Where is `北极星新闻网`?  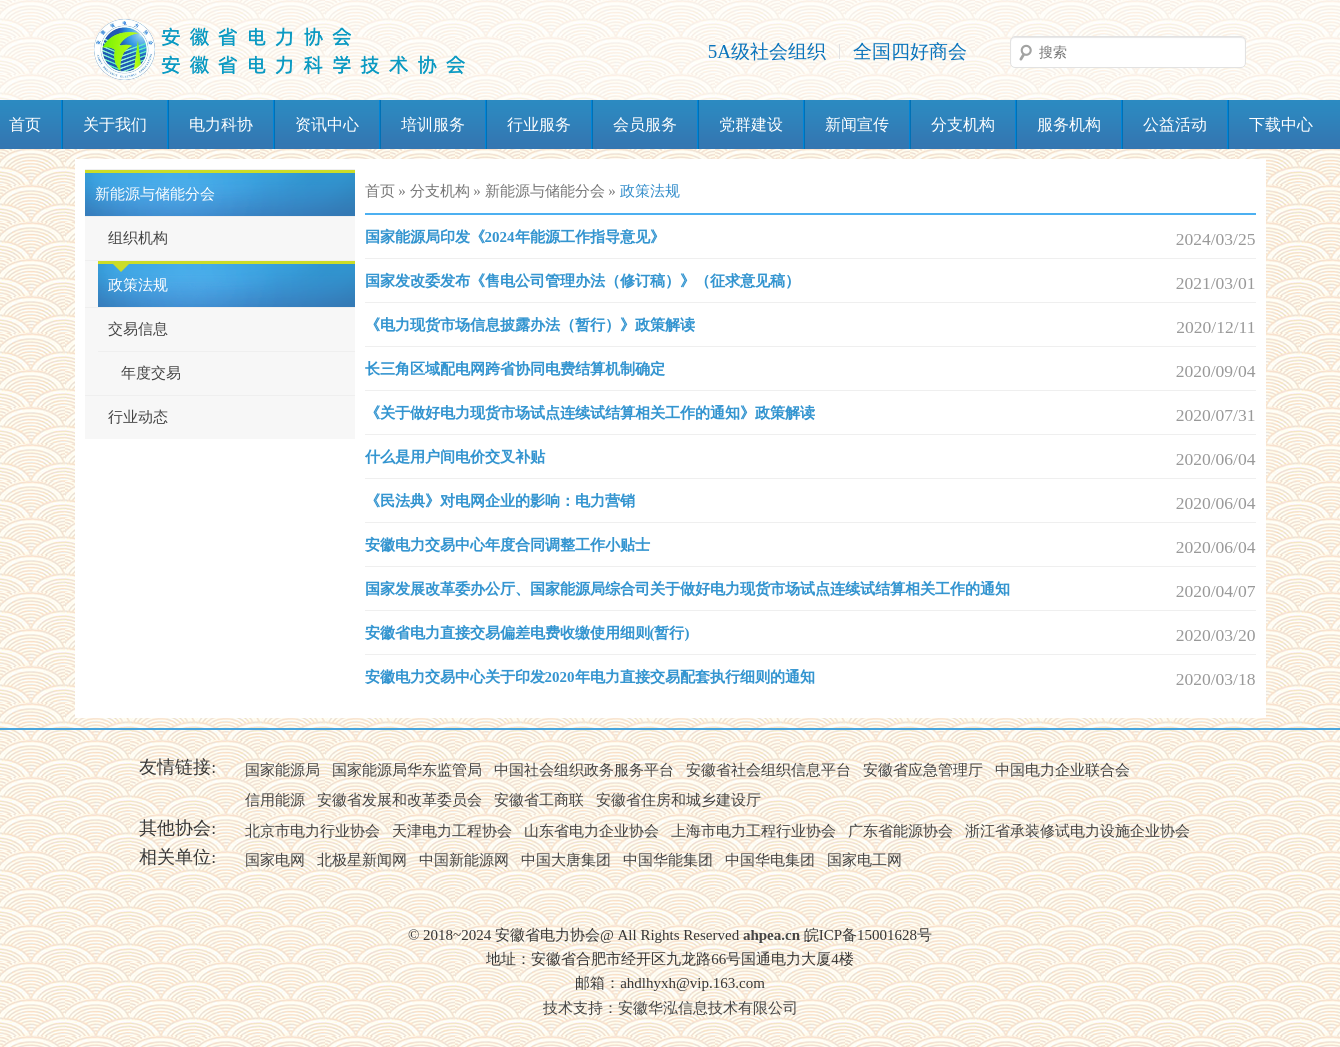
北极星新闻网 is located at coordinates (362, 860).